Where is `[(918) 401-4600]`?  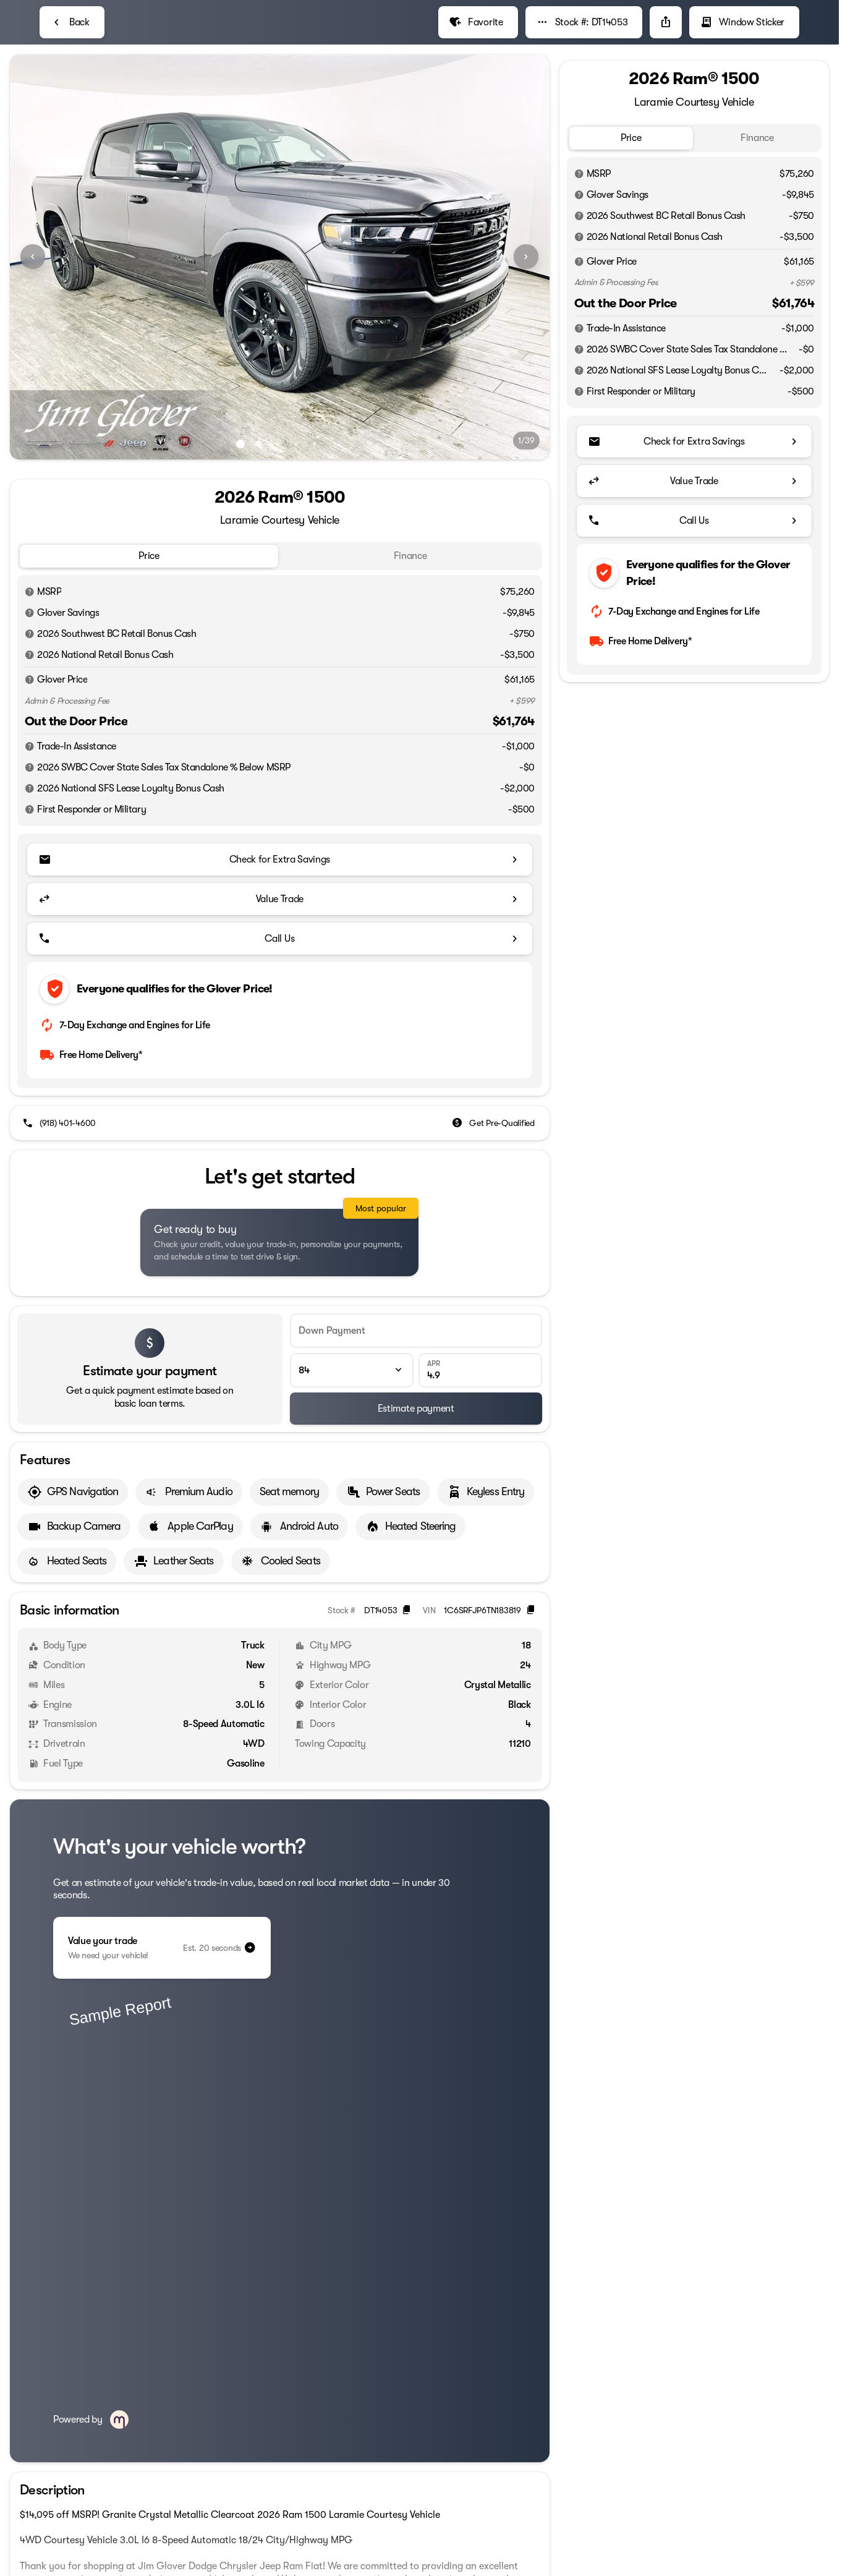 [(918) 401-4600] is located at coordinates (60, 547).